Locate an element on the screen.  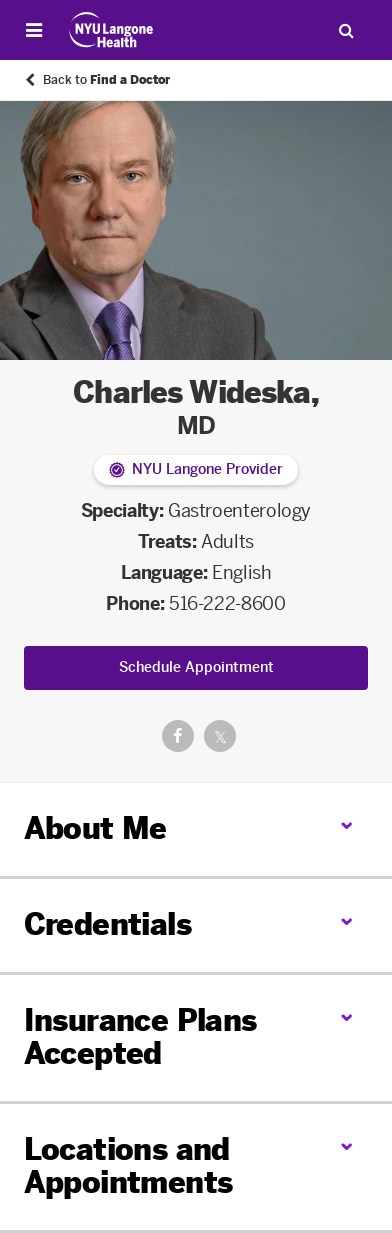
Credentials is located at coordinates (107, 925).